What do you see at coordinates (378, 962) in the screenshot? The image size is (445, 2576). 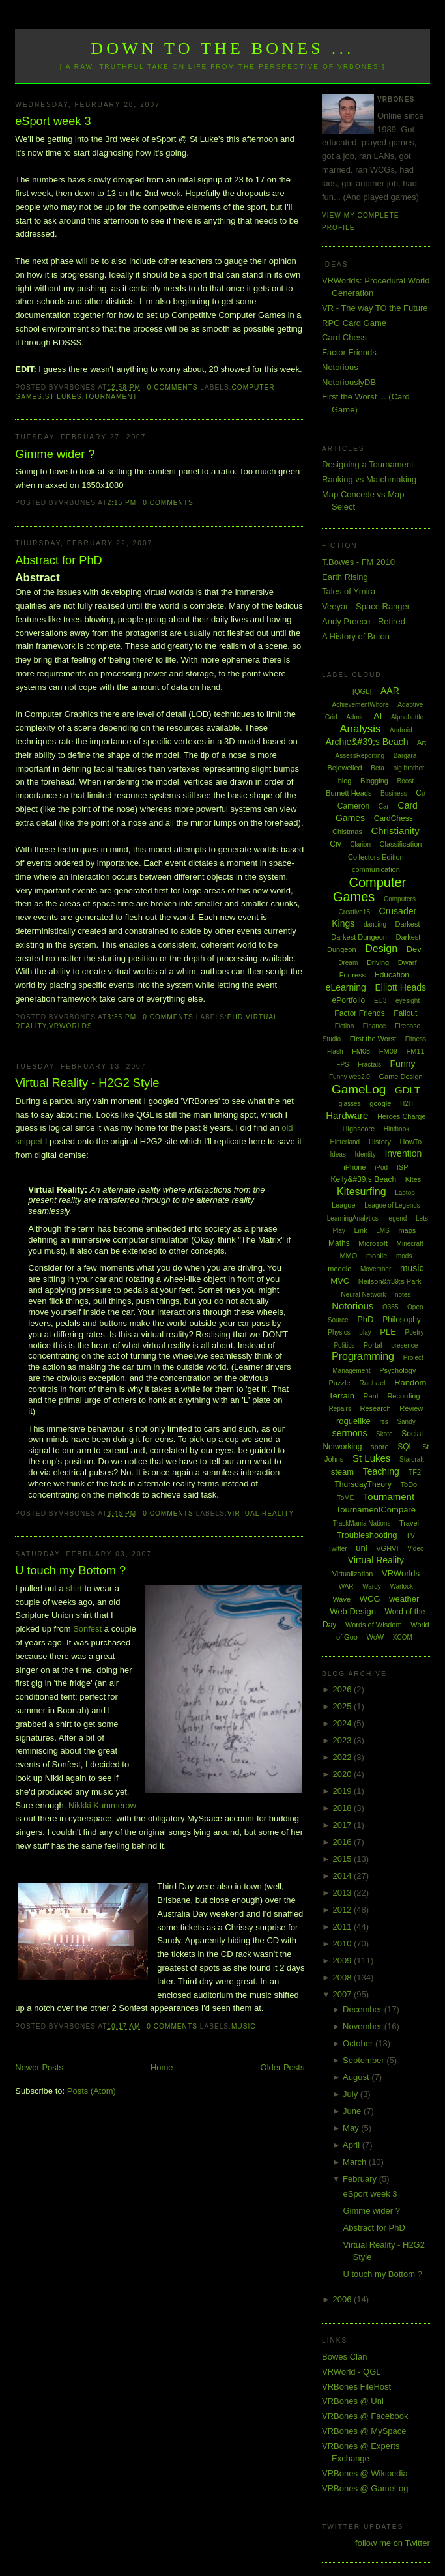 I see `Driving` at bounding box center [378, 962].